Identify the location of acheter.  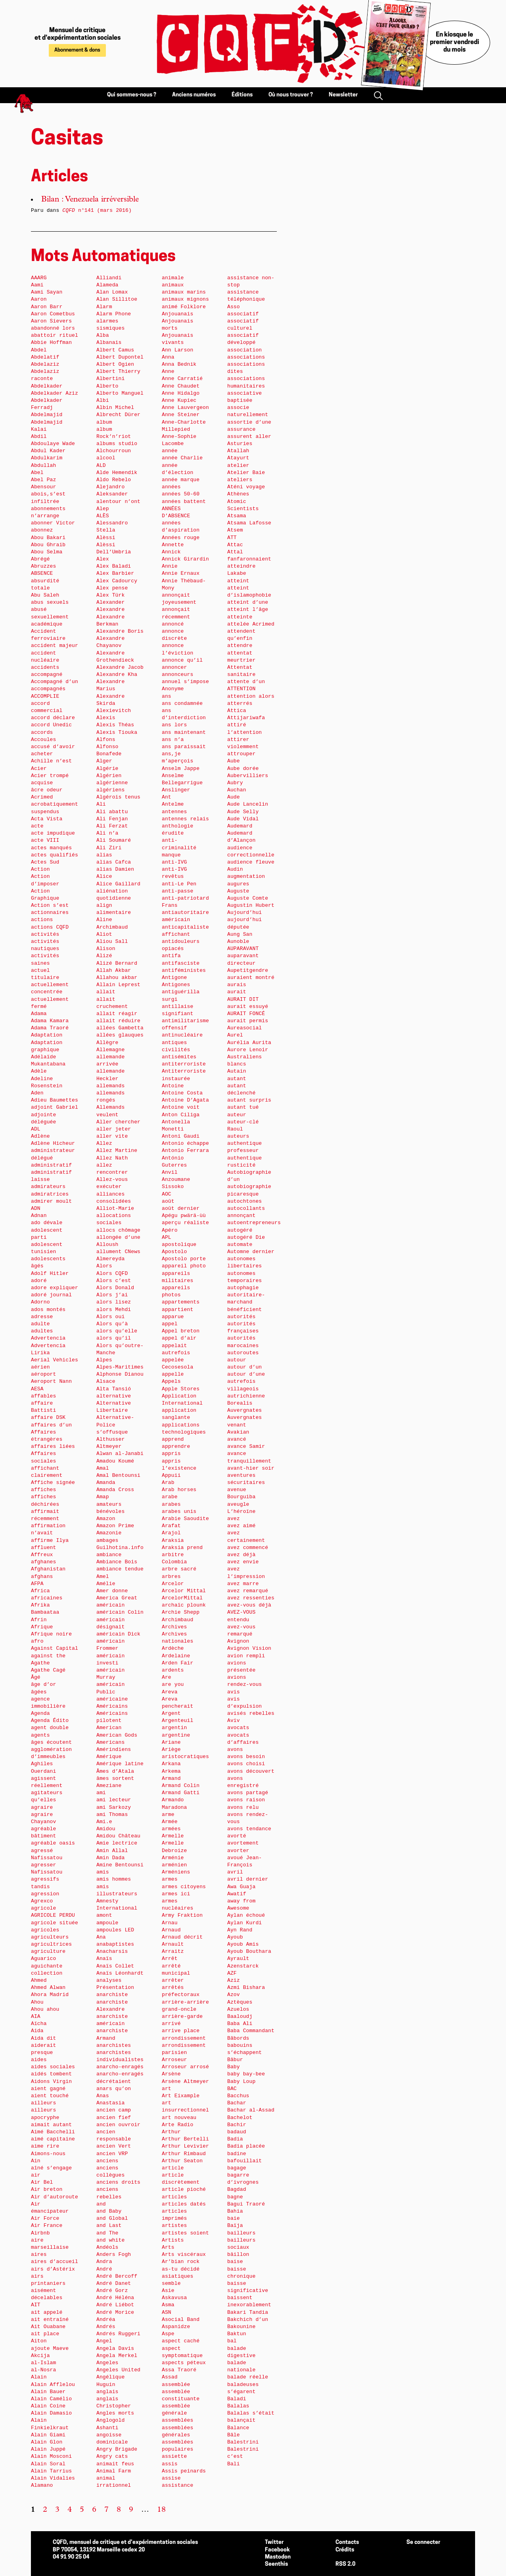
(42, 754).